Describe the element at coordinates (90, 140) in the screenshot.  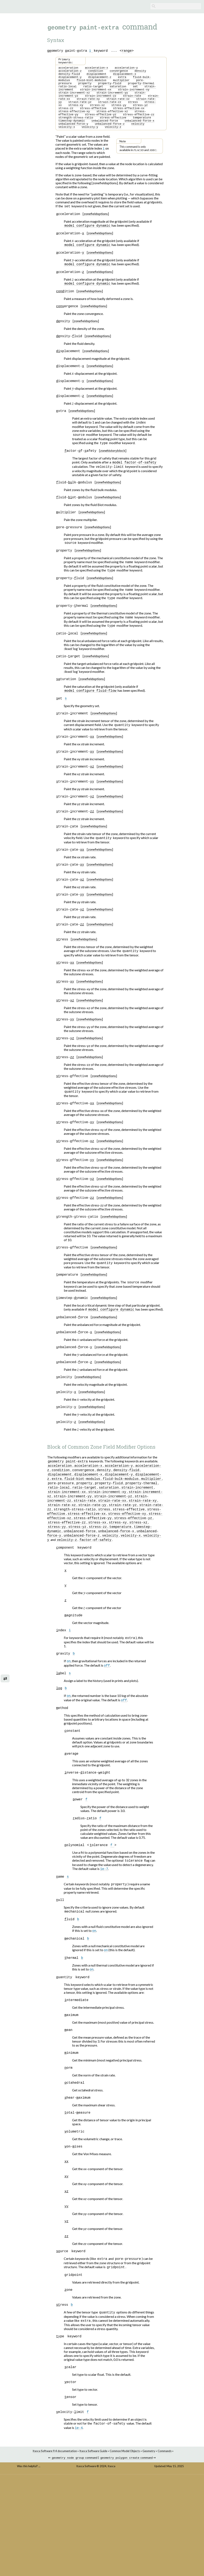
I see `velocity-y` at that location.